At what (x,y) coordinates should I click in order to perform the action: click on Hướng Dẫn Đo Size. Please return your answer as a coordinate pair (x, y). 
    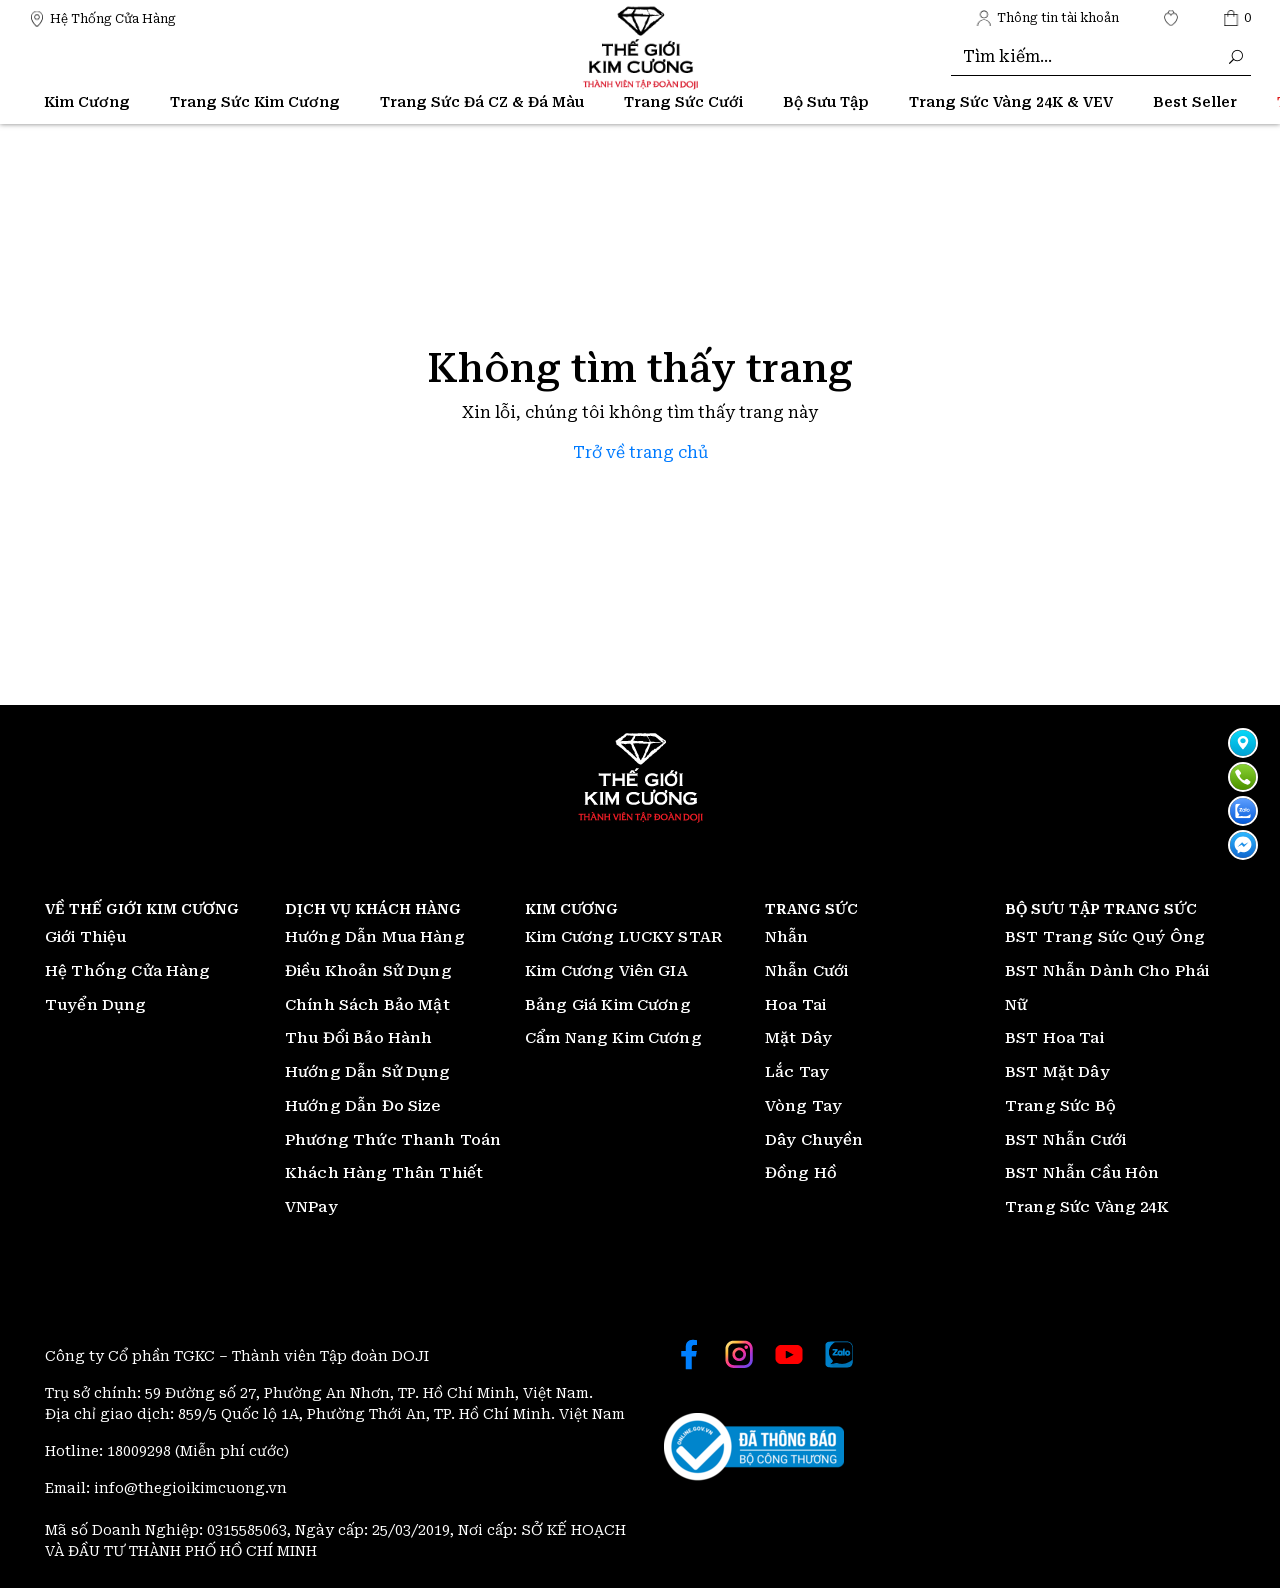
    Looking at the image, I should click on (363, 1106).